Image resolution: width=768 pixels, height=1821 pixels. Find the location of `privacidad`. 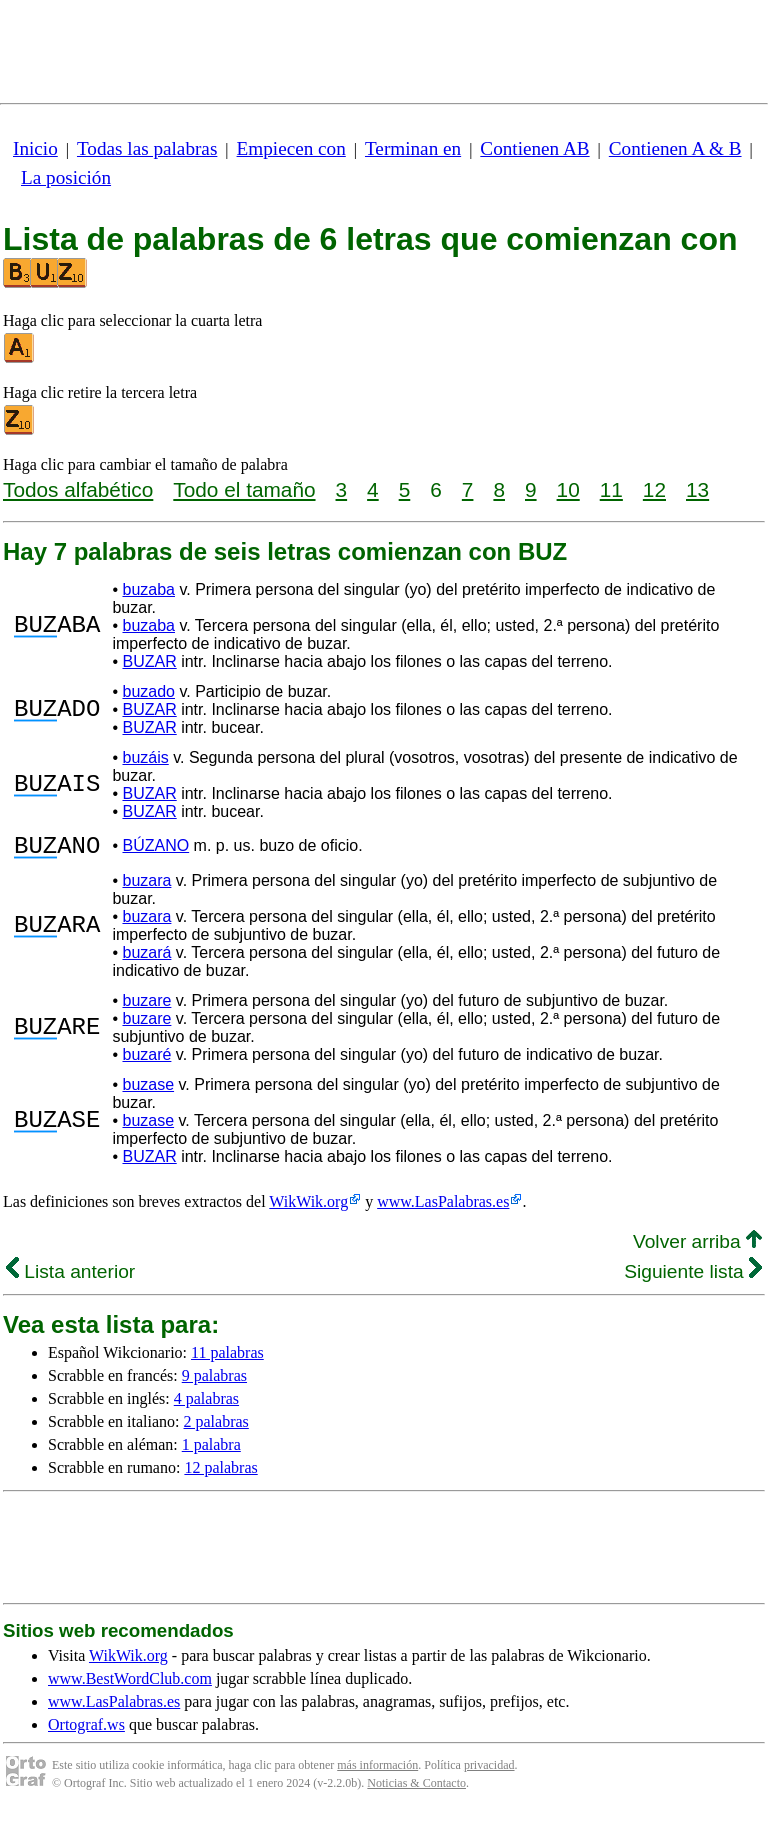

privacidad is located at coordinates (489, 1771).